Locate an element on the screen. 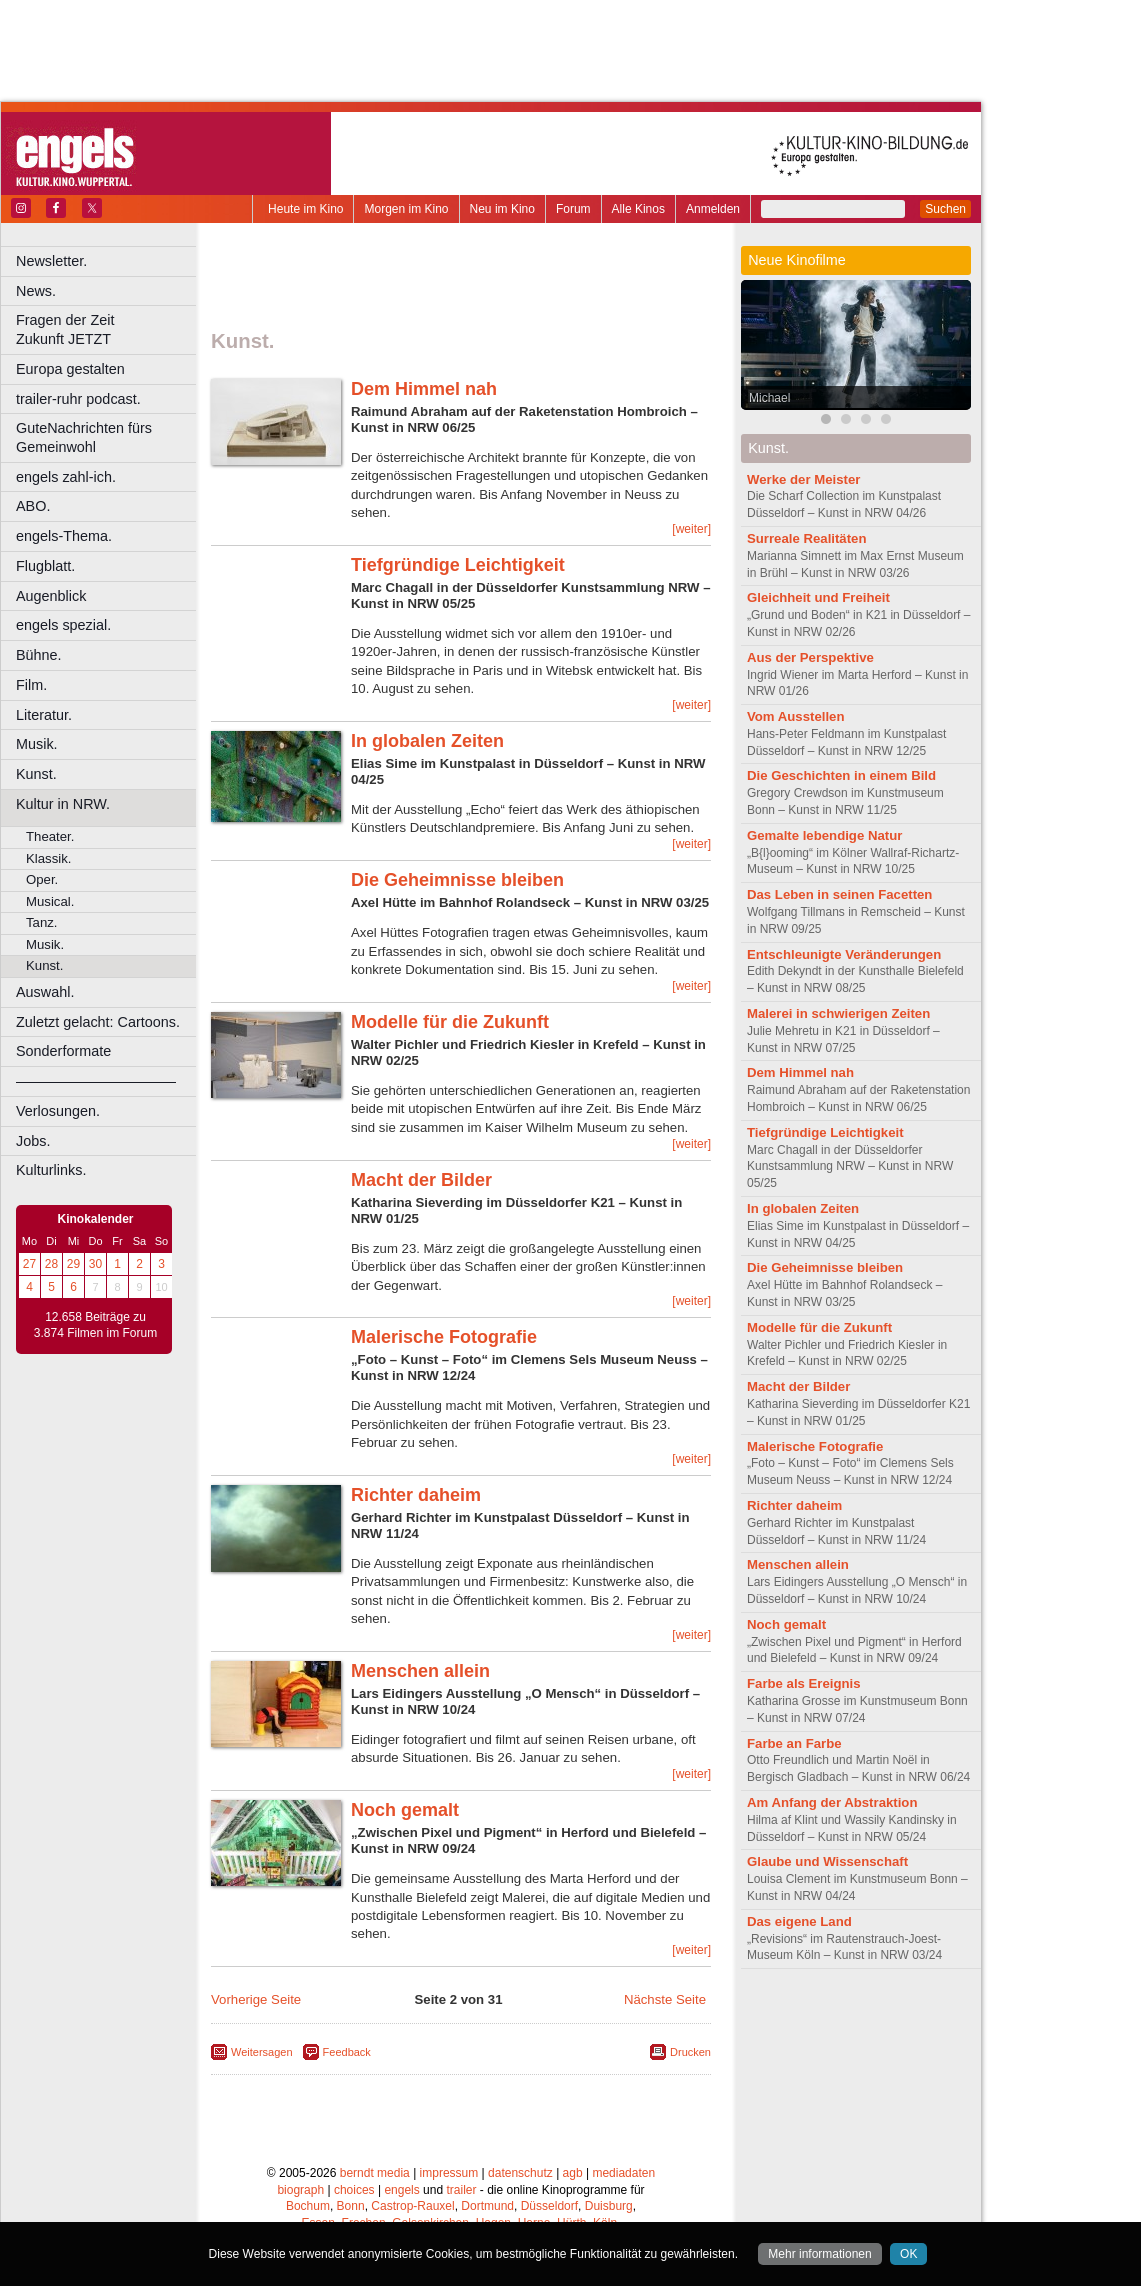 The height and width of the screenshot is (2286, 1141). Newsletter. is located at coordinates (51, 261).